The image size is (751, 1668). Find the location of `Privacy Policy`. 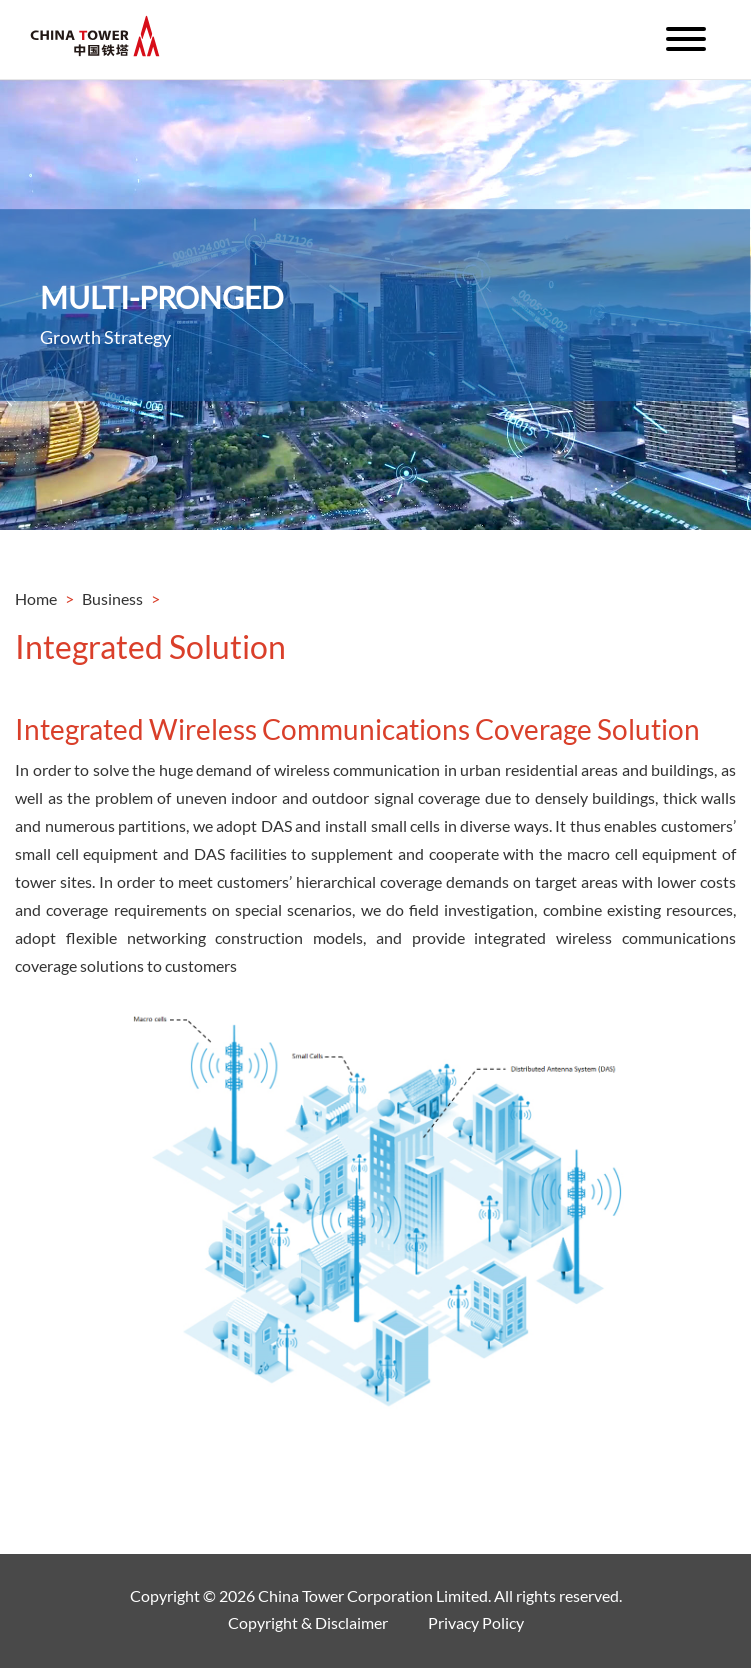

Privacy Policy is located at coordinates (476, 1622).